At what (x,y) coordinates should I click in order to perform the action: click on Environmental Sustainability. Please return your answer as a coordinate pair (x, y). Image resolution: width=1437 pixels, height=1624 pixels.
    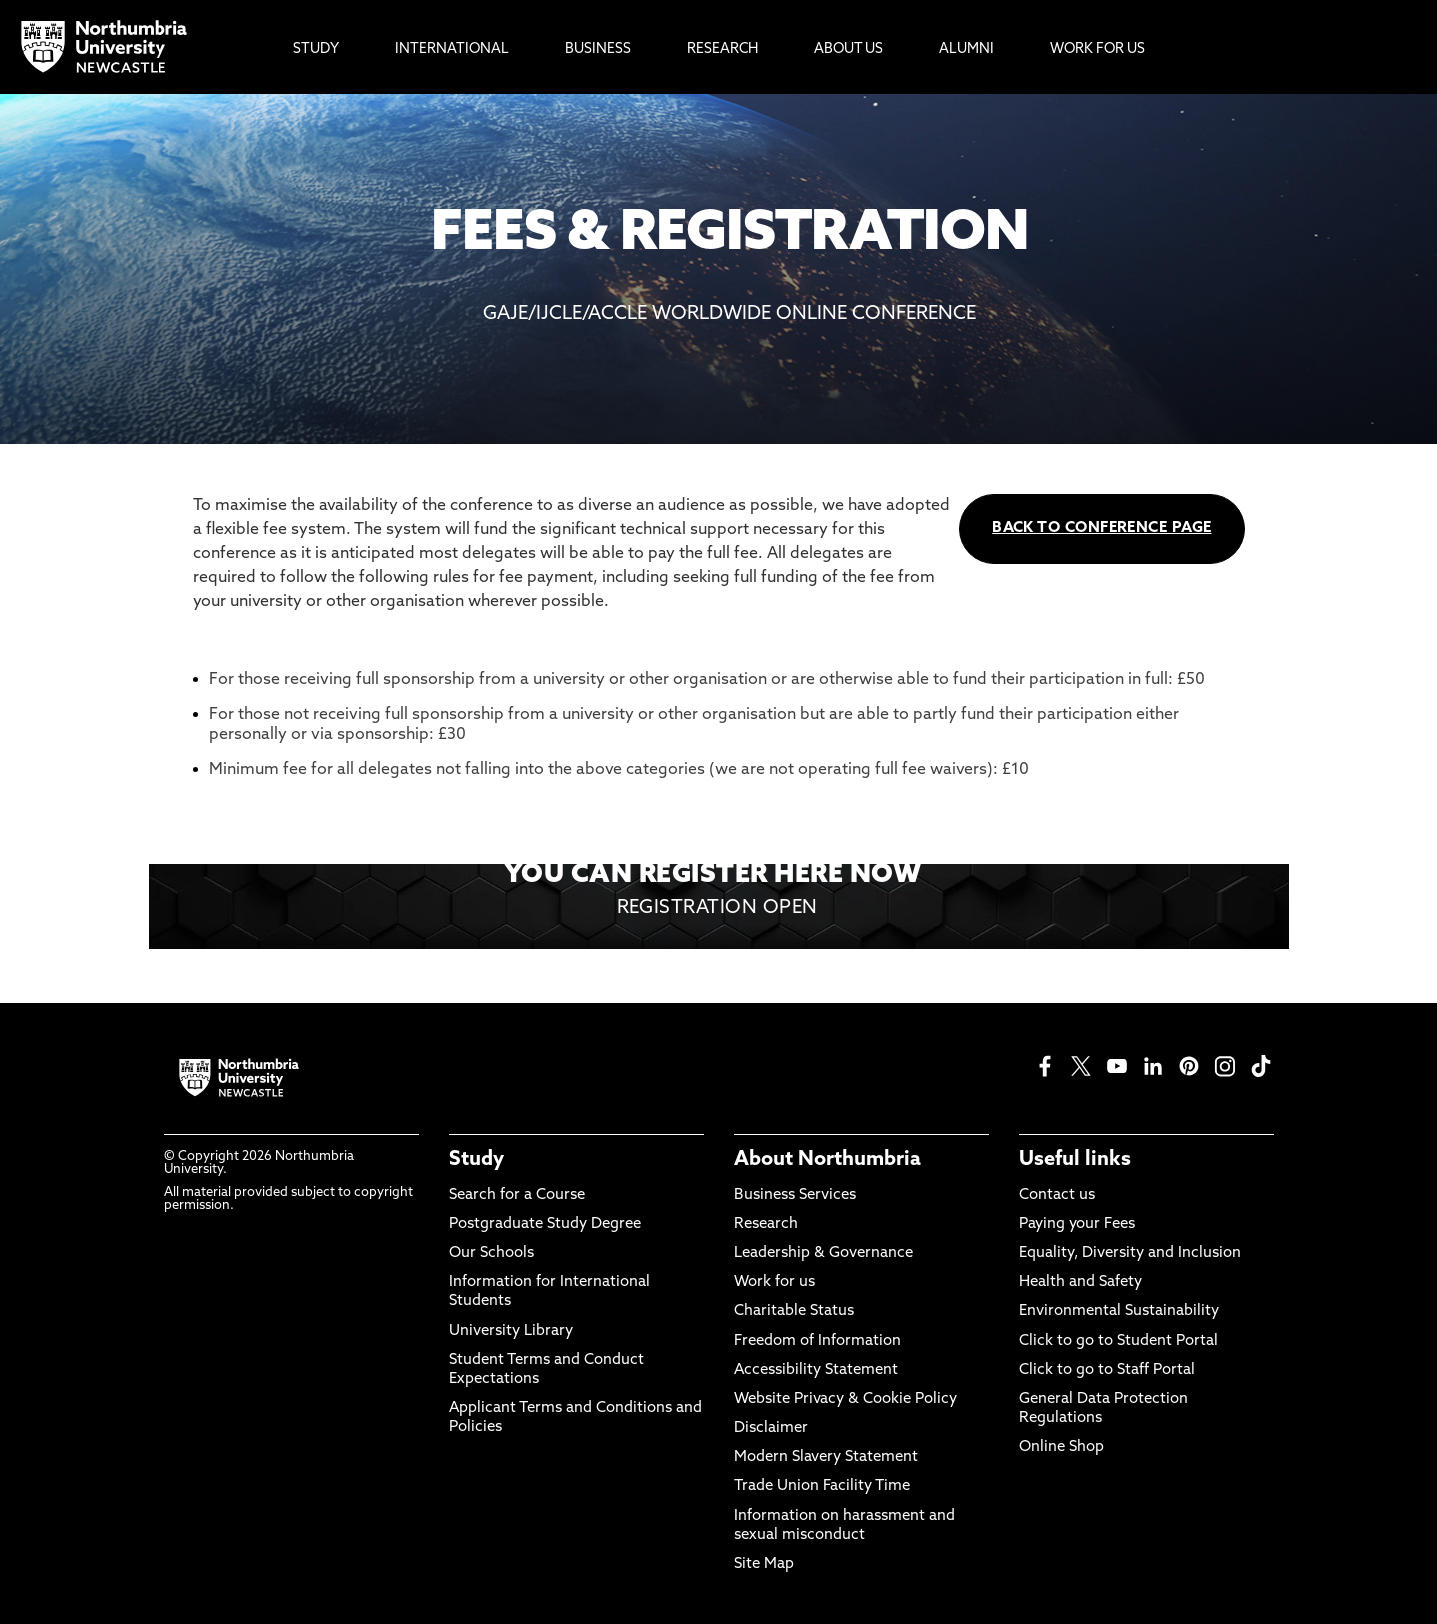
    Looking at the image, I should click on (1119, 1311).